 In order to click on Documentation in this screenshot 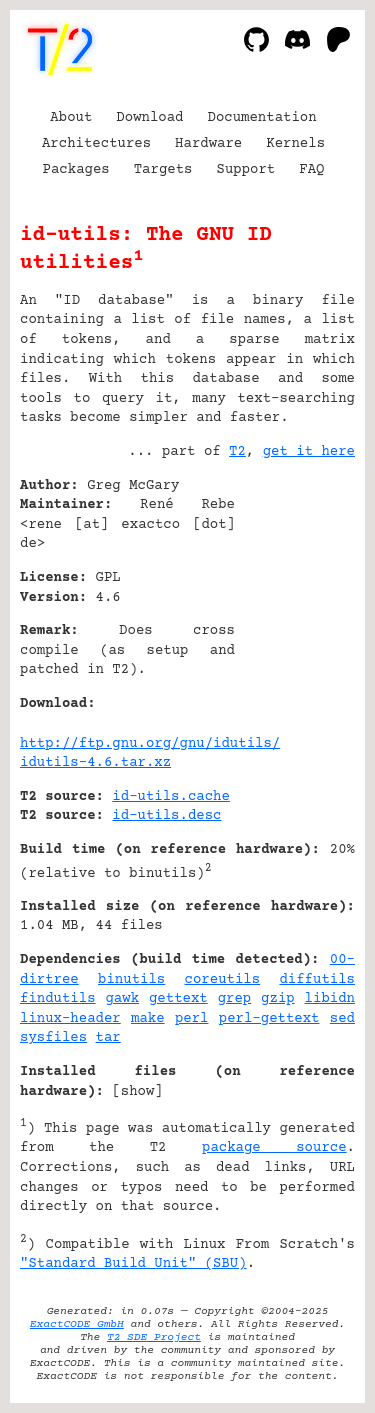, I will do `click(262, 118)`.